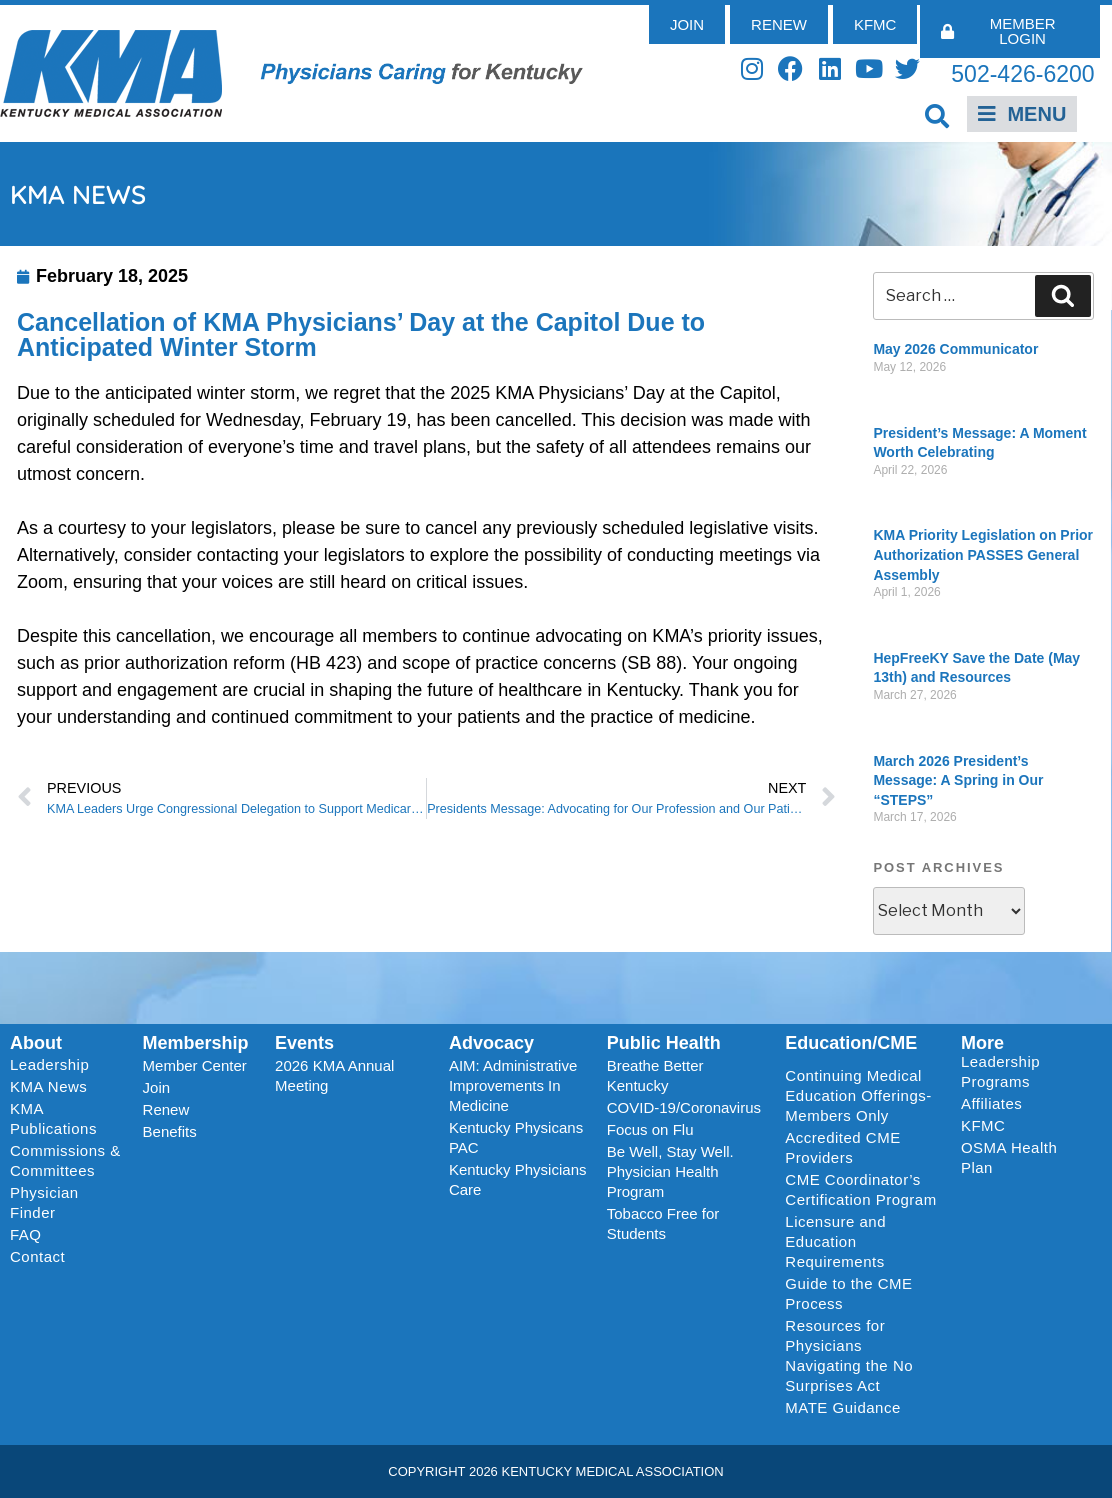  What do you see at coordinates (936, 115) in the screenshot?
I see `[button]` at bounding box center [936, 115].